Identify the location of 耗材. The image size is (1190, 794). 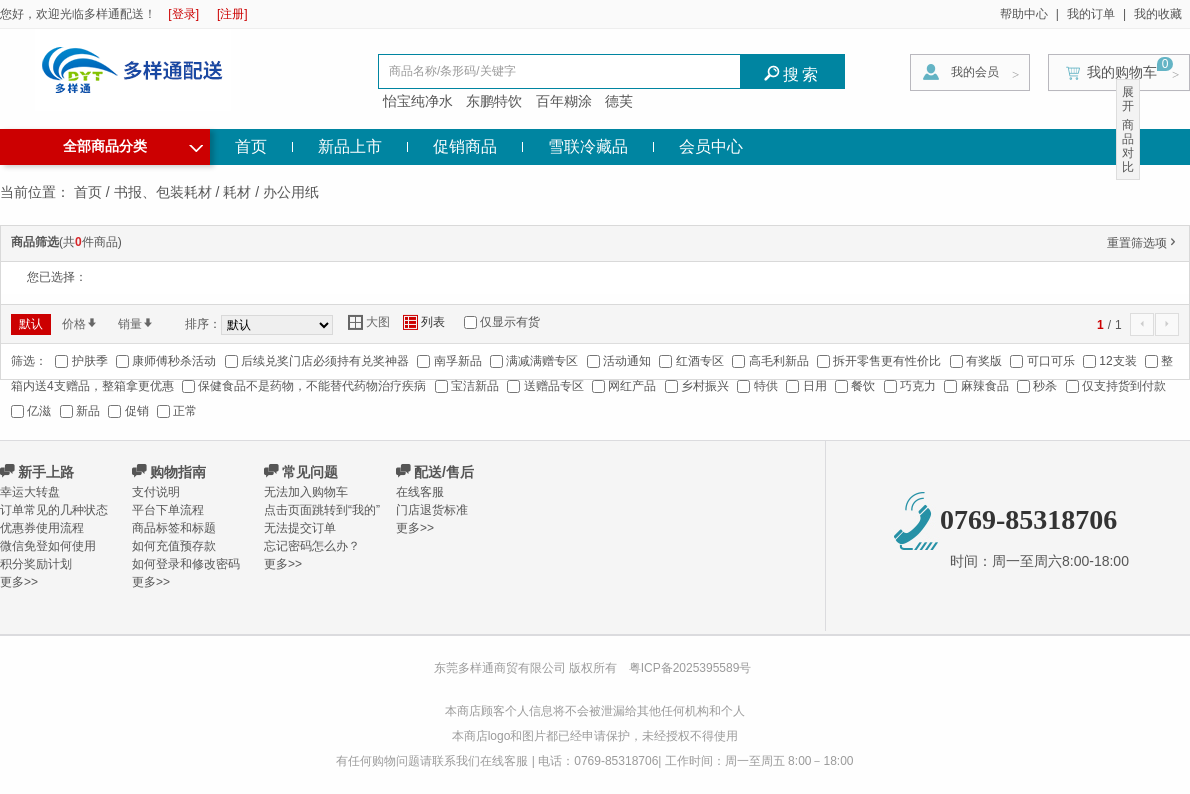
(237, 192).